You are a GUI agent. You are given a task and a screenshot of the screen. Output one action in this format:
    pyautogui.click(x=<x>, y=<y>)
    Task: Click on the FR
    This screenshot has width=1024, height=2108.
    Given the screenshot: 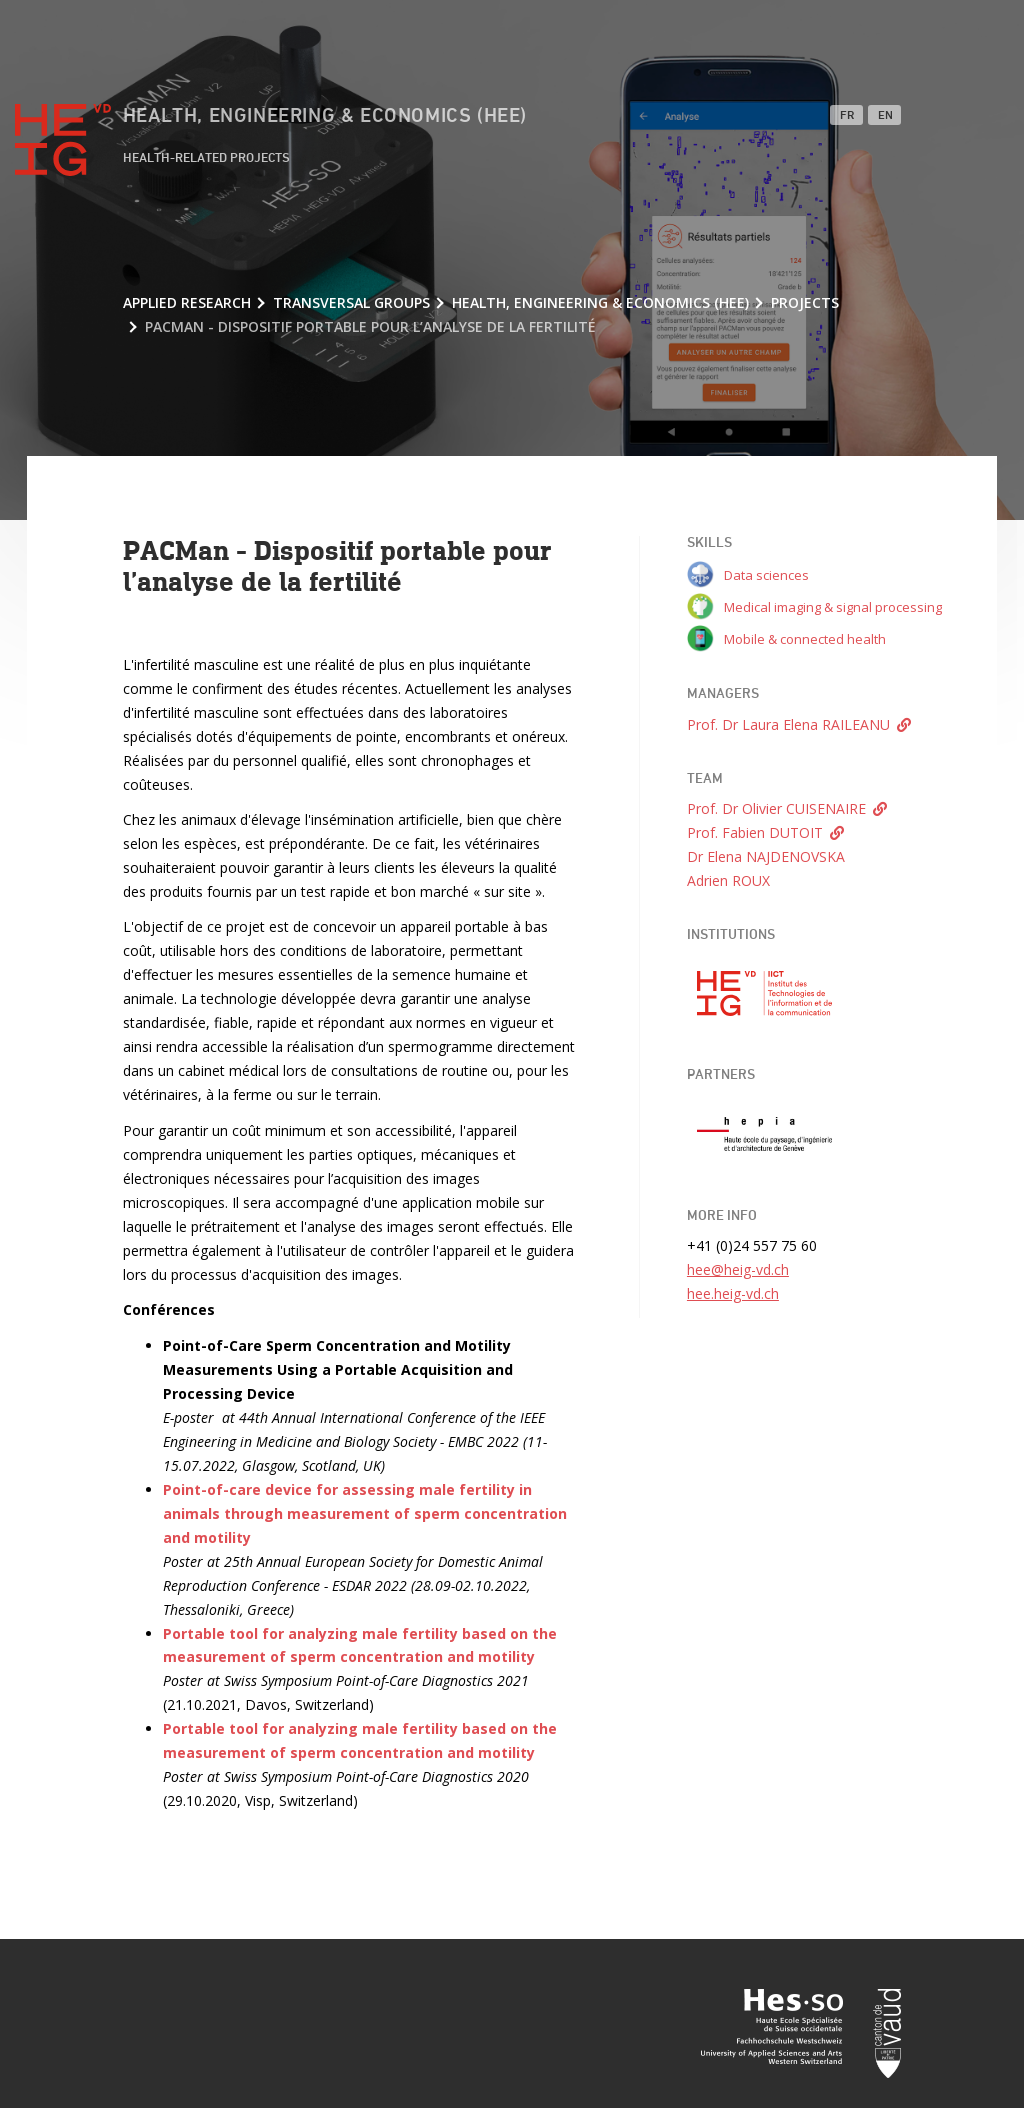 What is the action you would take?
    pyautogui.click(x=847, y=116)
    